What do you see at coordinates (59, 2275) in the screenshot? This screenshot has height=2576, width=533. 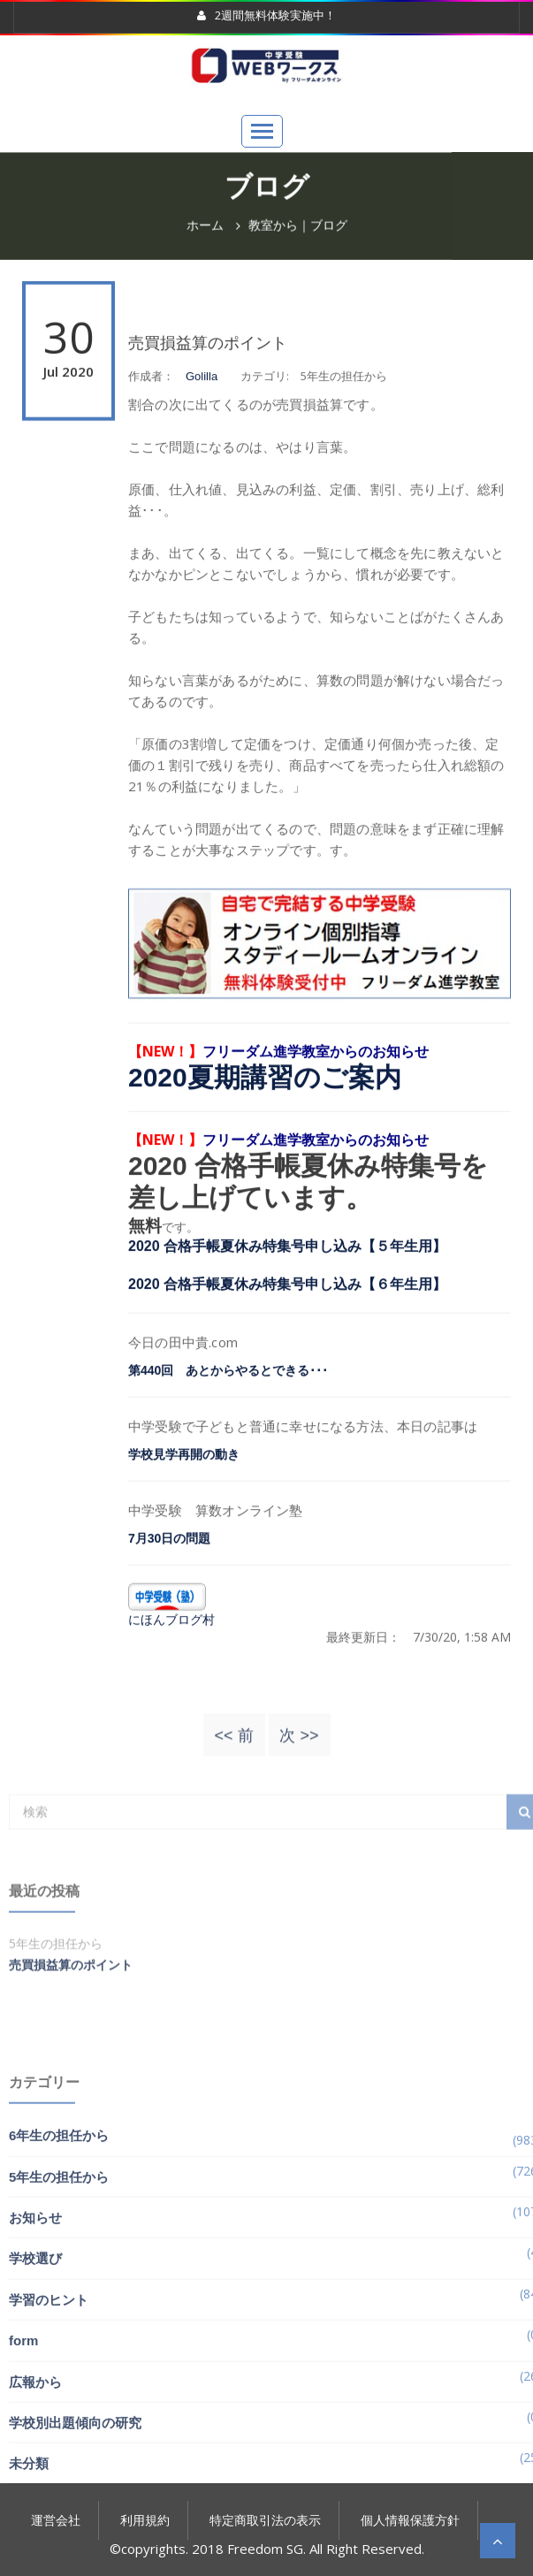 I see `5年生の担任から` at bounding box center [59, 2275].